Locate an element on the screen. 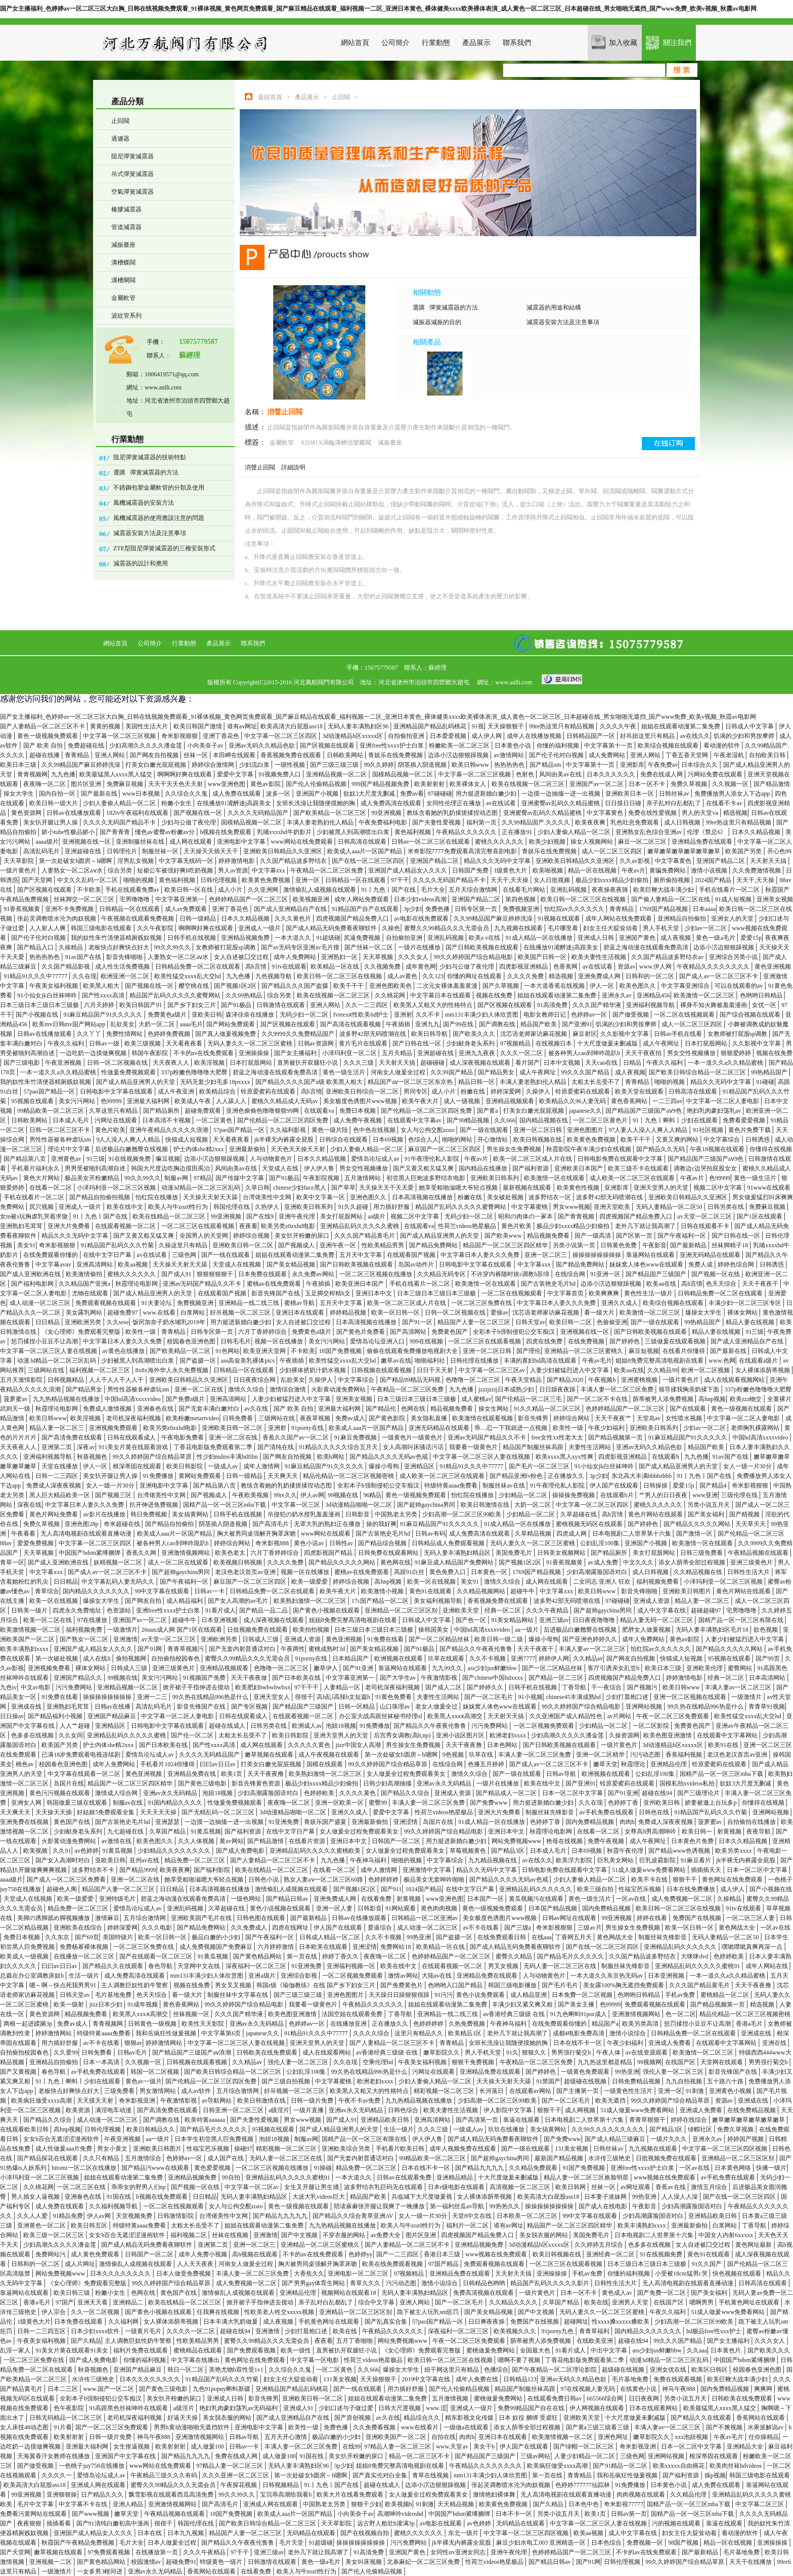  国产精品久久综合青草亚洲AV is located at coordinates (354, 2215).